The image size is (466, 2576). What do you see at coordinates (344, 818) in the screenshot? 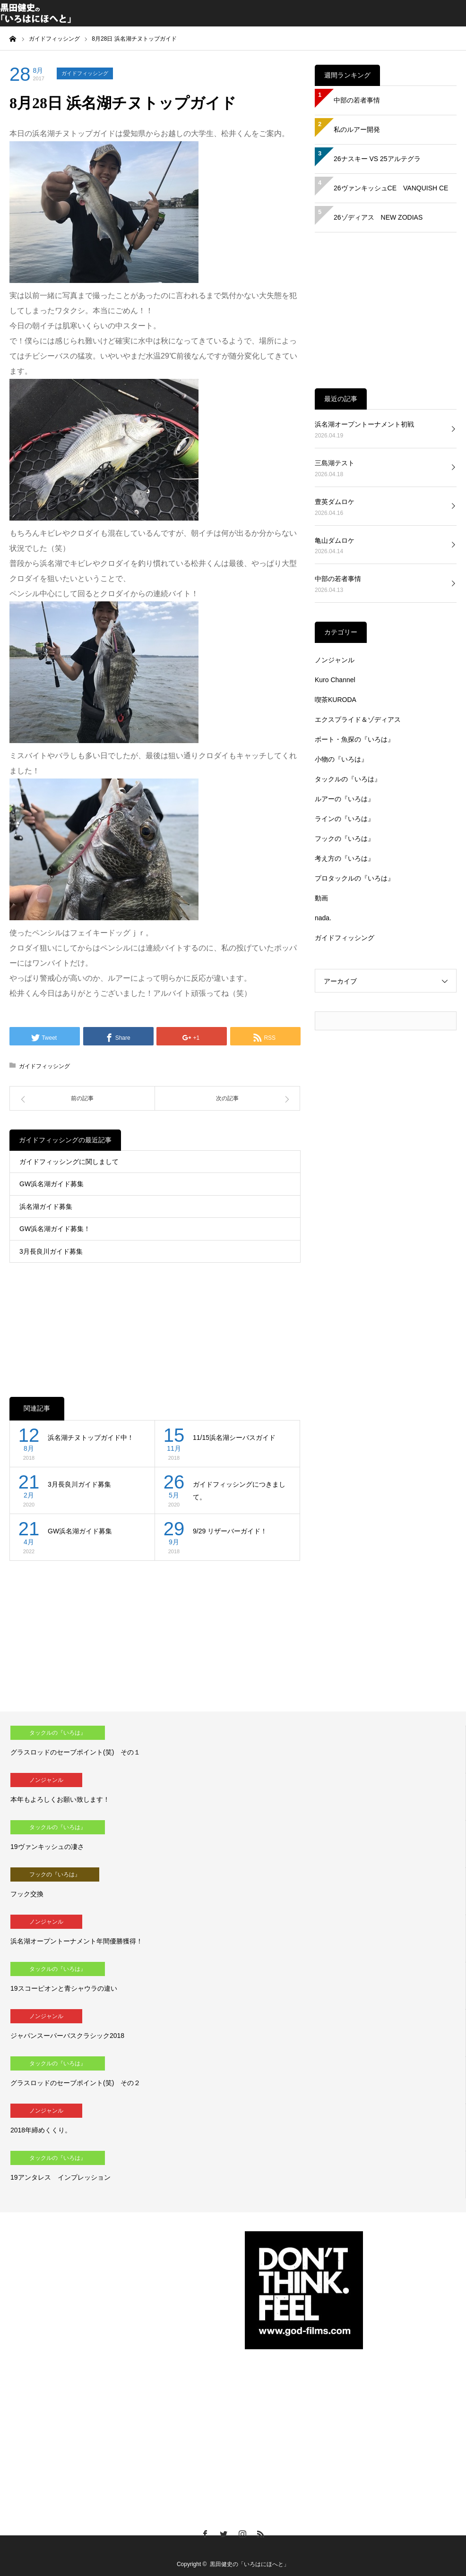
I see `ラインの『いろは』` at bounding box center [344, 818].